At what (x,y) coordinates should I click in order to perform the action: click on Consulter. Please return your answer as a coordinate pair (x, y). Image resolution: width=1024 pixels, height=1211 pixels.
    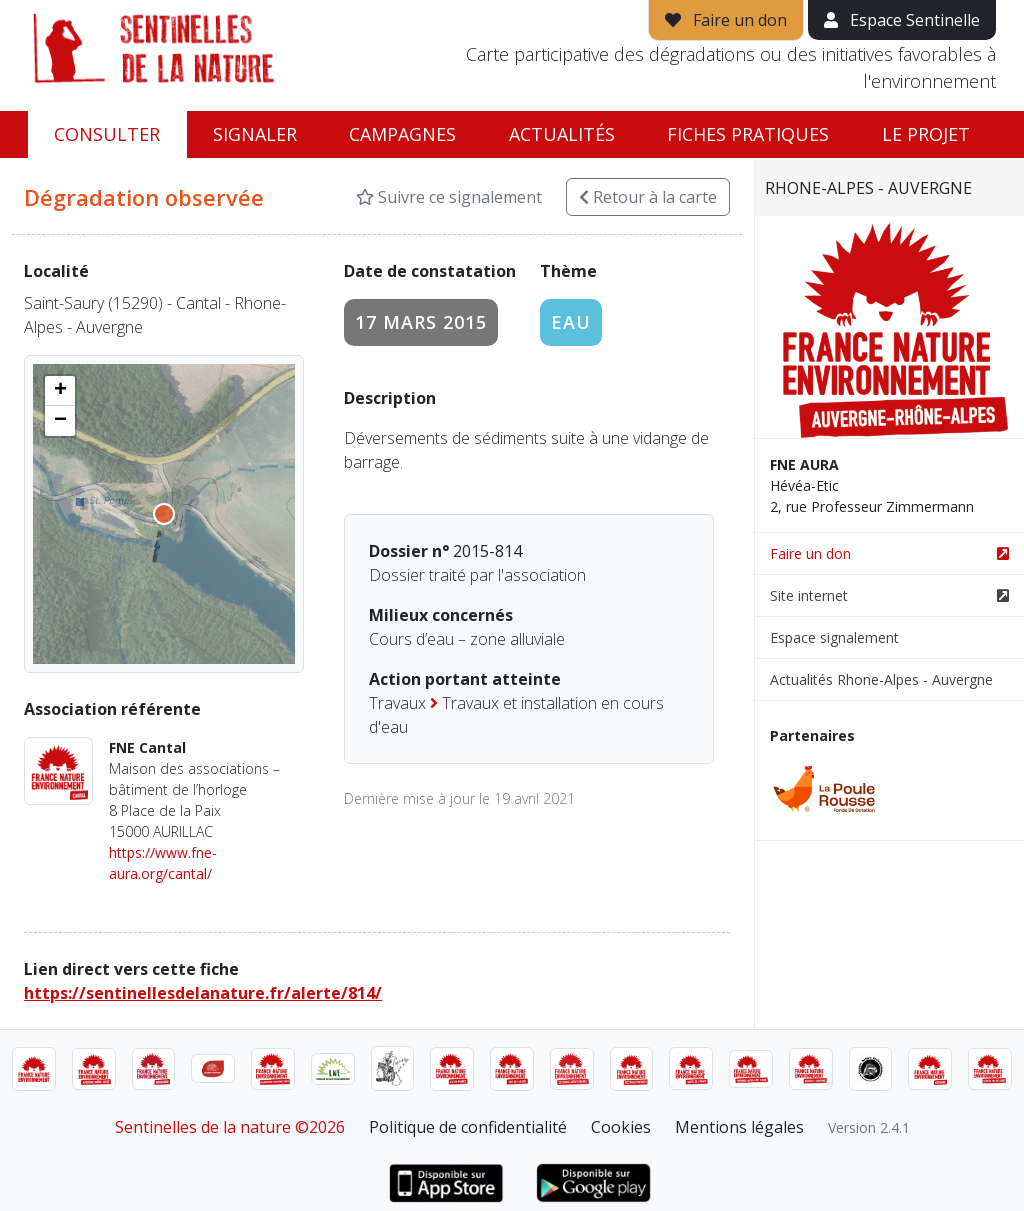
    Looking at the image, I should click on (107, 134).